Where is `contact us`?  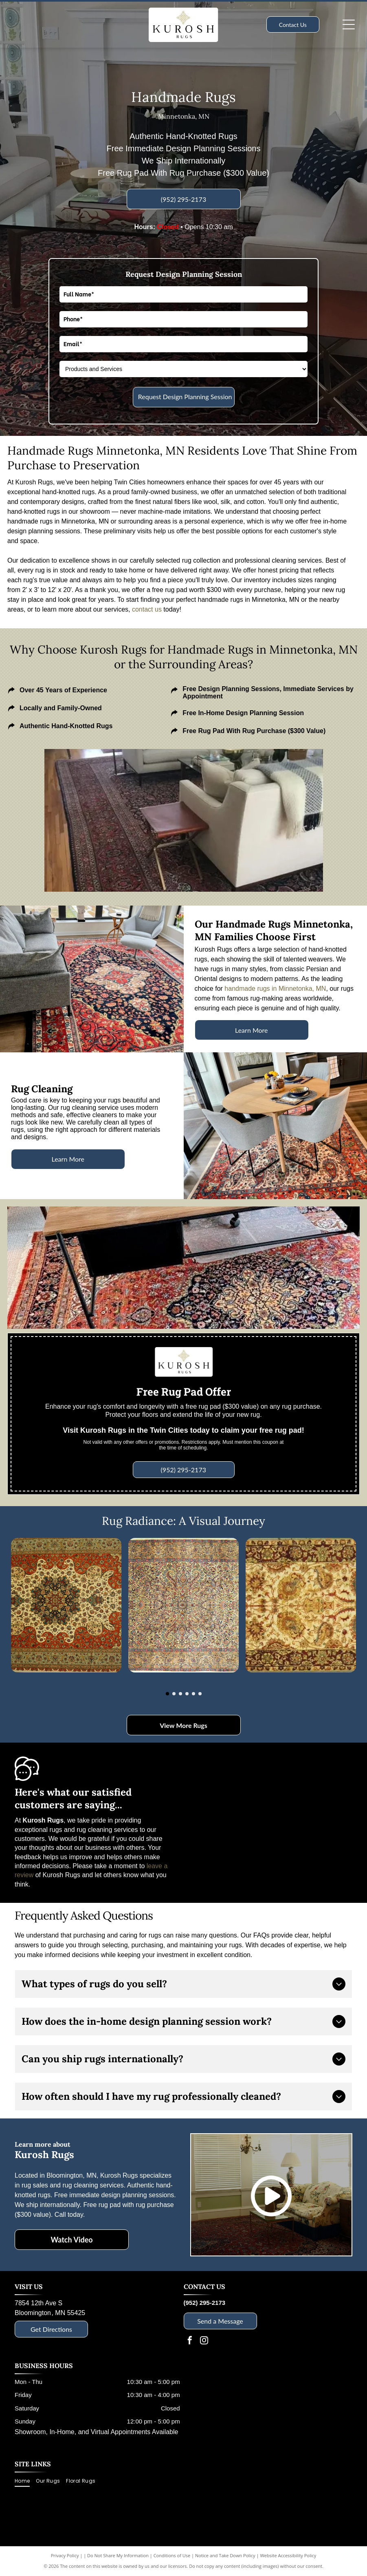 contact us is located at coordinates (147, 609).